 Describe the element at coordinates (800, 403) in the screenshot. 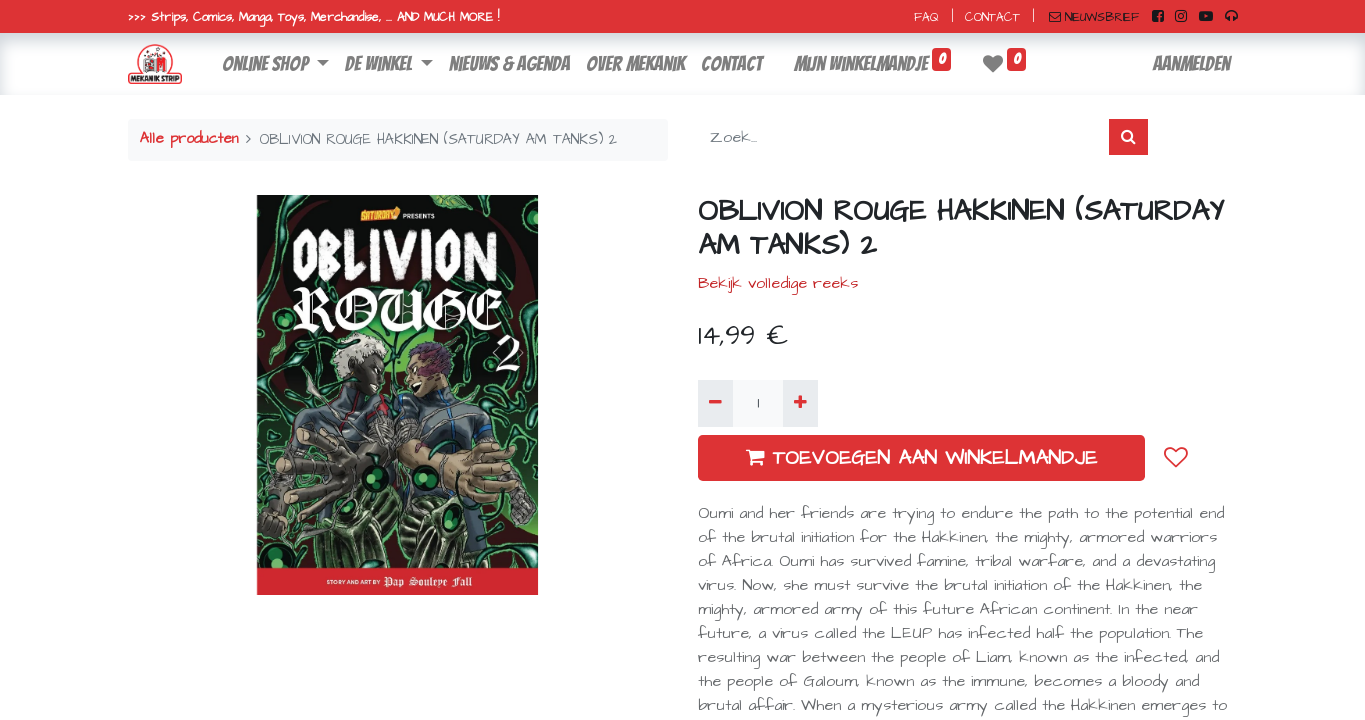

I see `[Voeg één toe]` at that location.